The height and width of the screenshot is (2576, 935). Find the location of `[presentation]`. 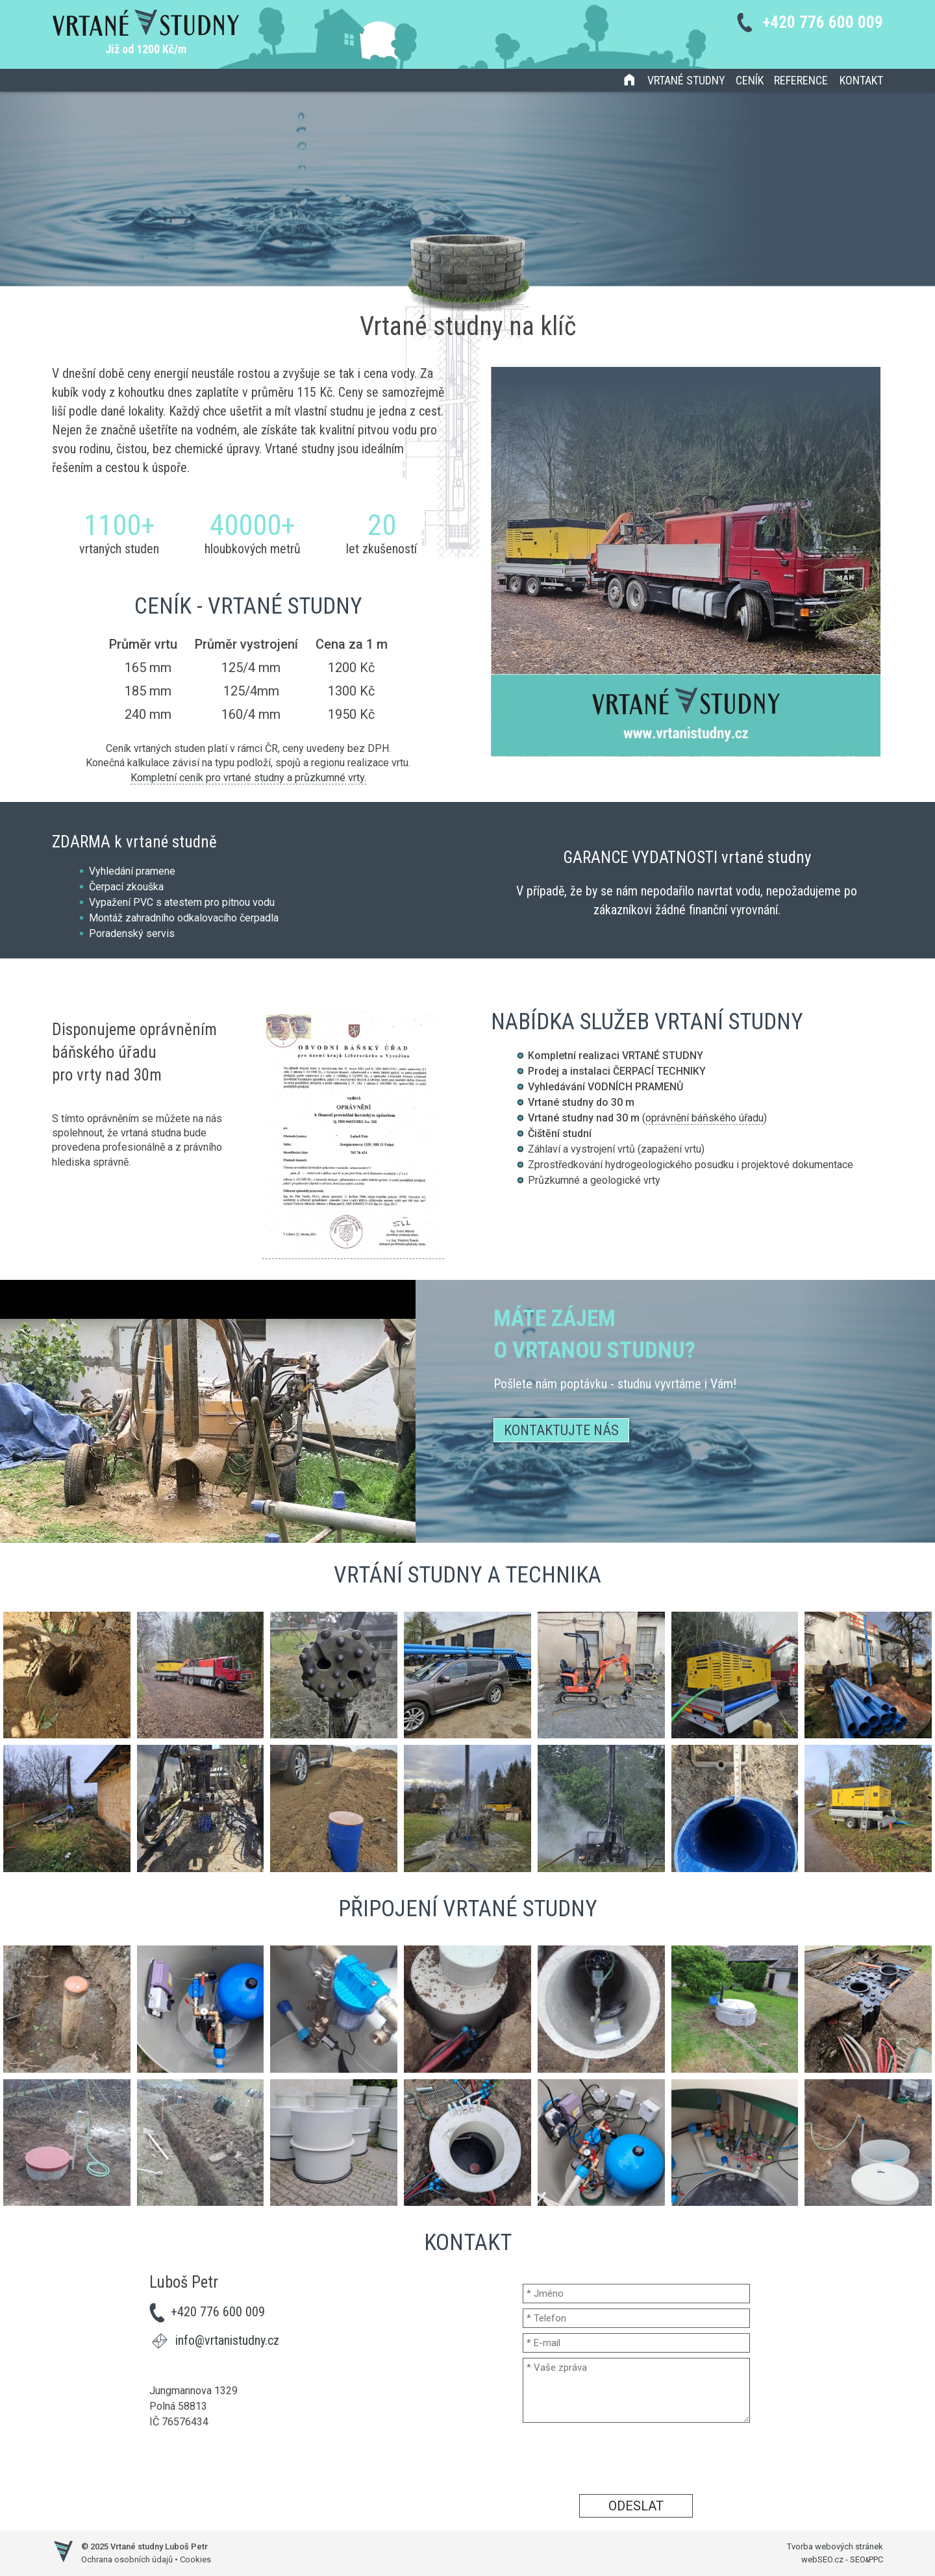

[presentation] is located at coordinates (636, 2457).